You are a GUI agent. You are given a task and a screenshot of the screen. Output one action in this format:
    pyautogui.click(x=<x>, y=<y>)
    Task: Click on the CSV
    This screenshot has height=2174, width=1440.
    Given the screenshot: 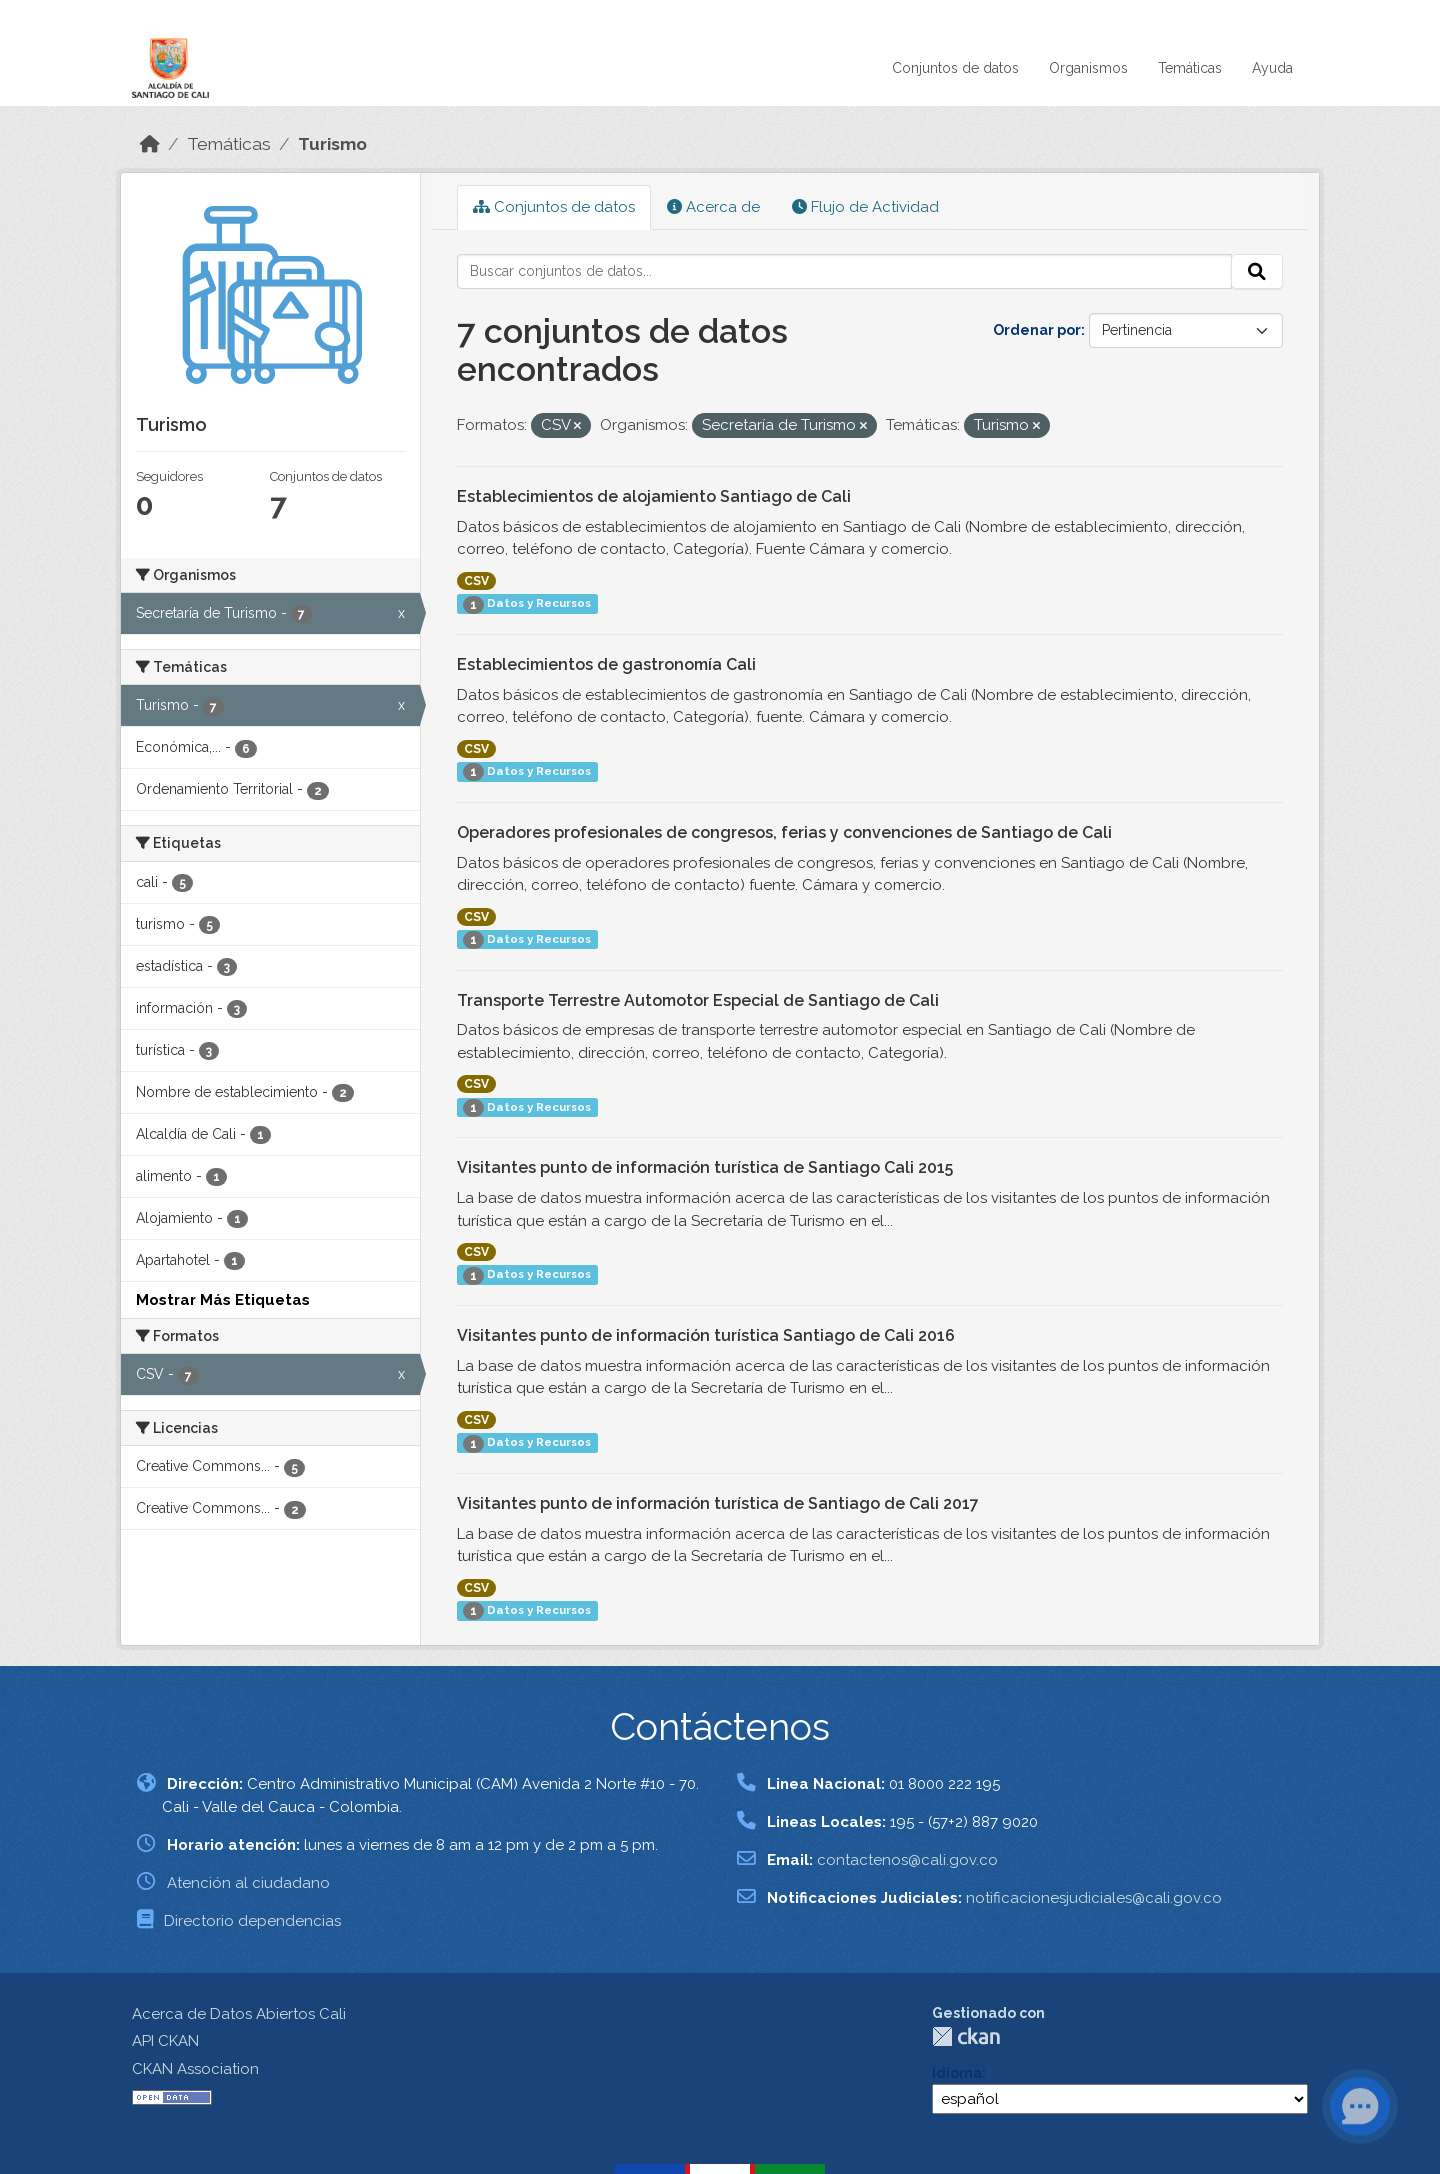 What is the action you would take?
    pyautogui.click(x=476, y=581)
    